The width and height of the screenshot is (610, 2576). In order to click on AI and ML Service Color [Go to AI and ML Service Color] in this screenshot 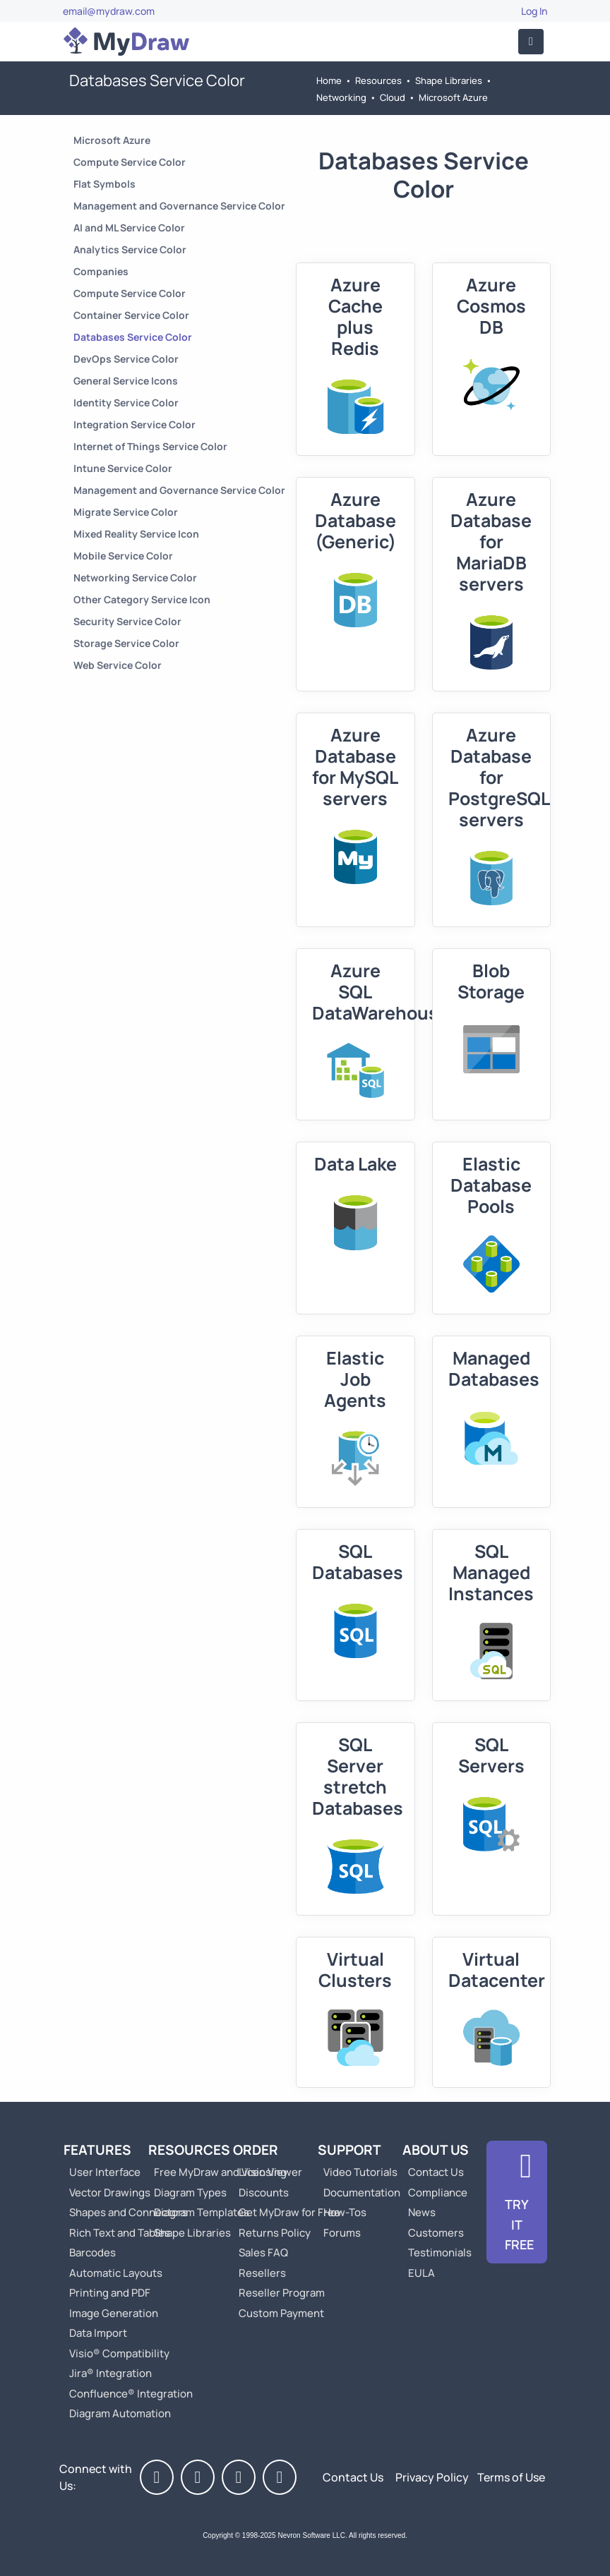, I will do `click(129, 227)`.